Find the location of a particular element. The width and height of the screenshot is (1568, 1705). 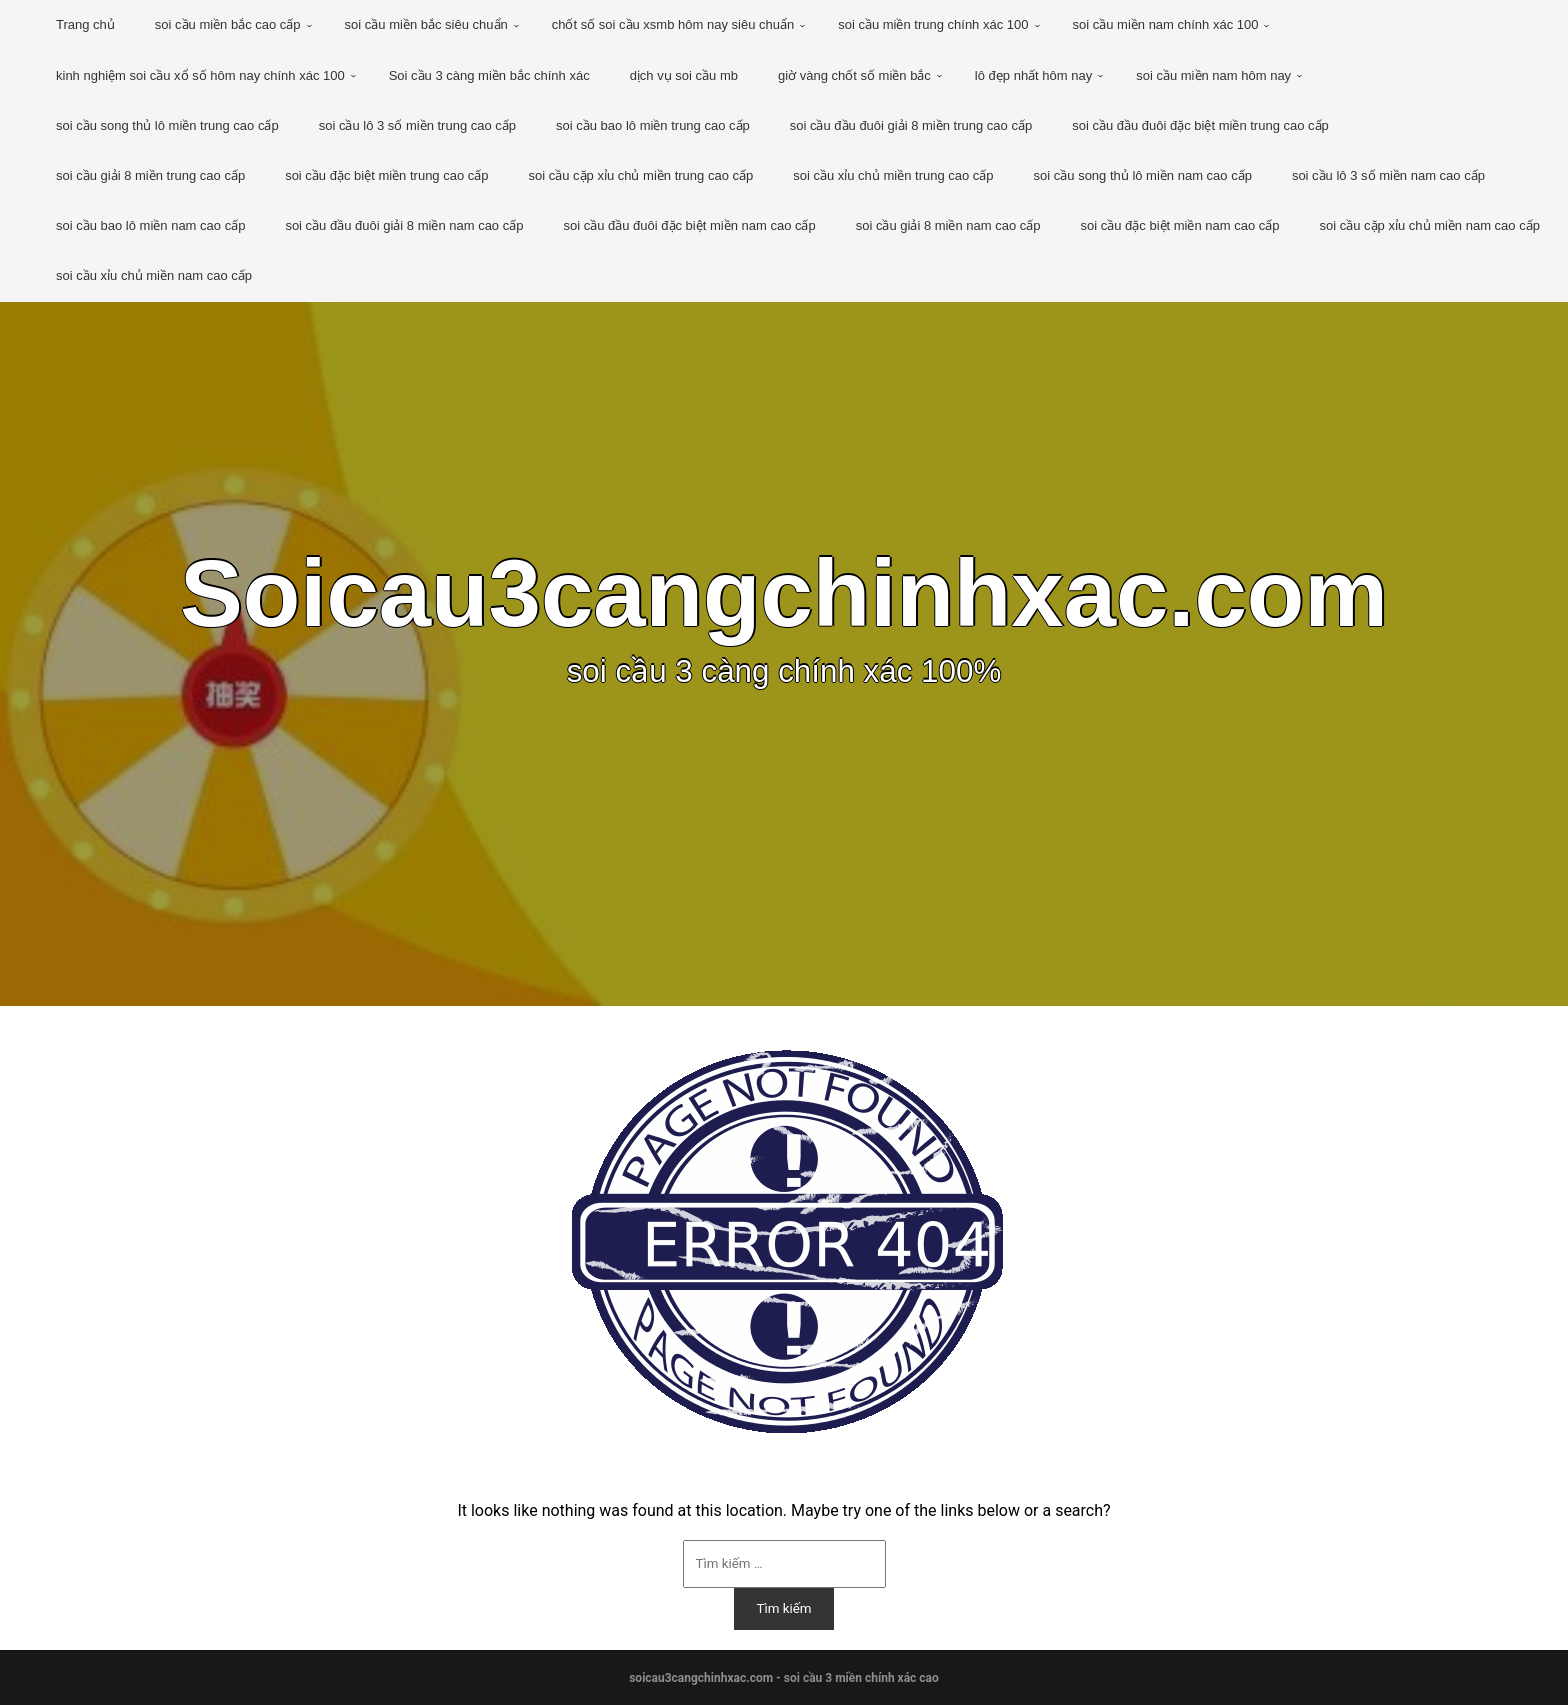

soi cầu bao lô miền nam cao cấp is located at coordinates (150, 225).